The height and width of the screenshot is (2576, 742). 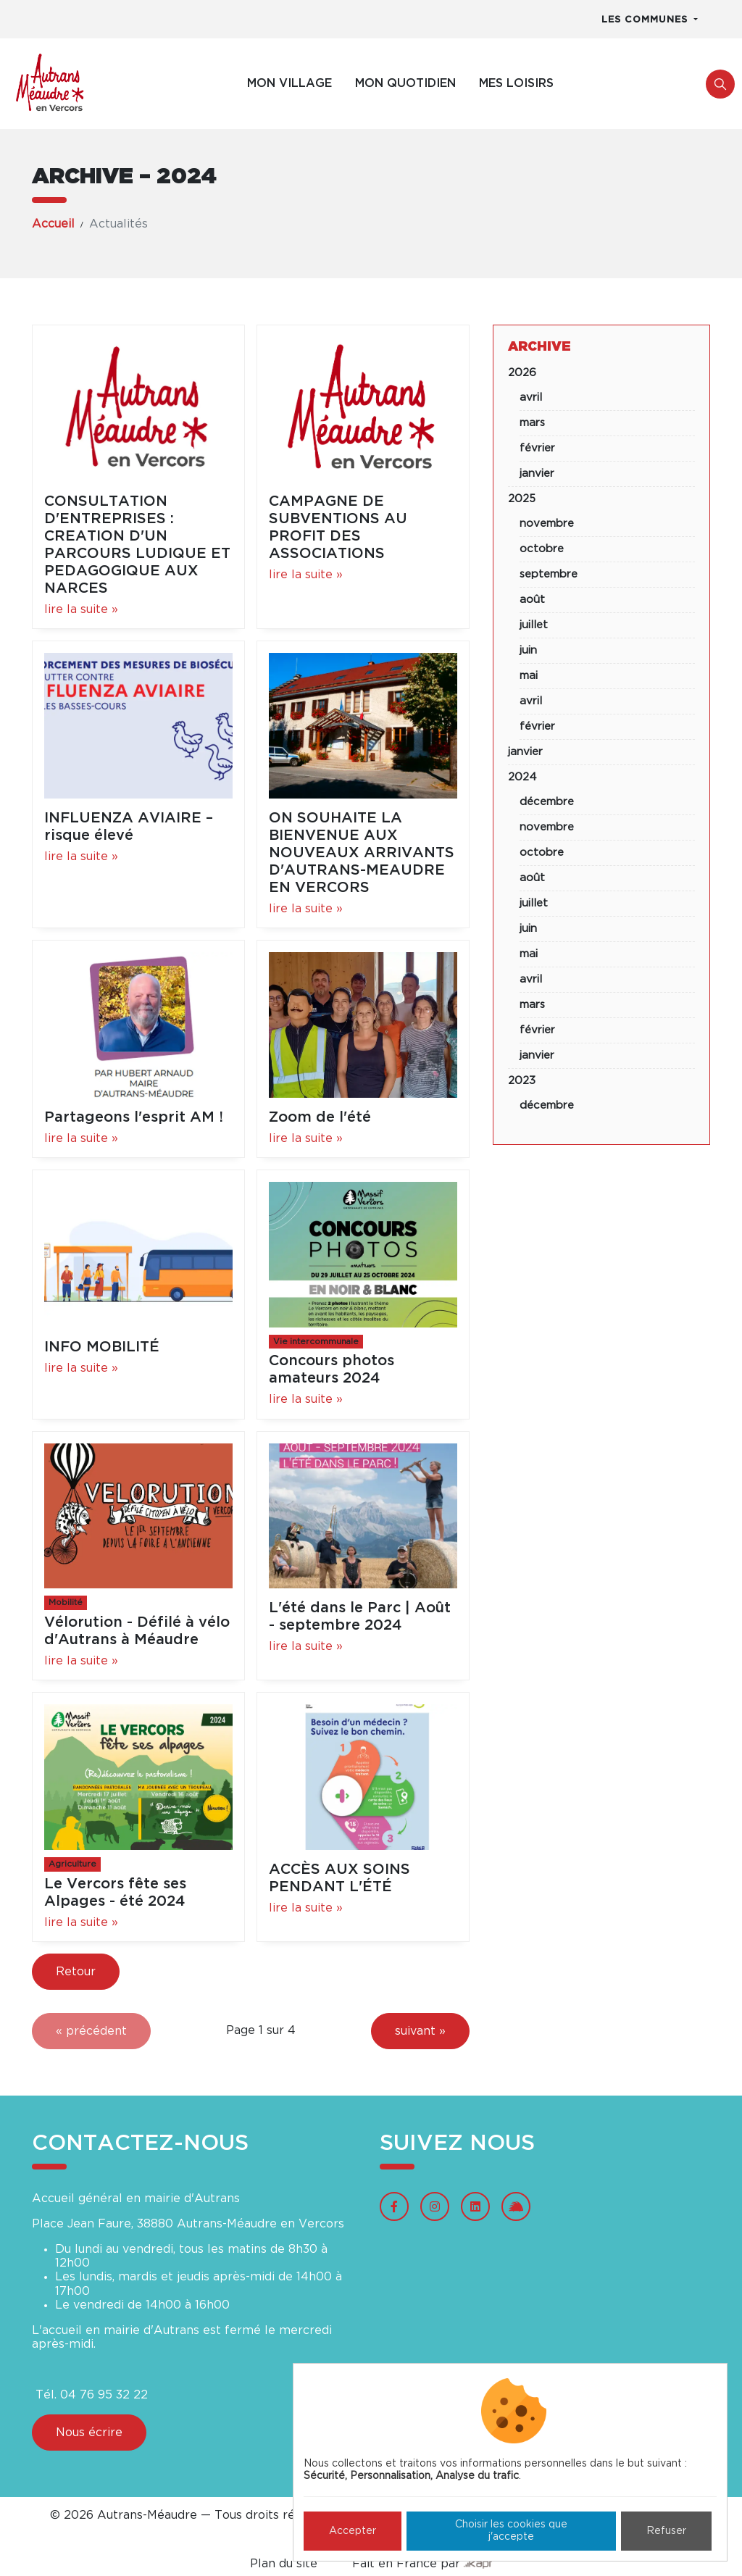 I want to click on INFO MOBILITÉ, so click(x=101, y=1347).